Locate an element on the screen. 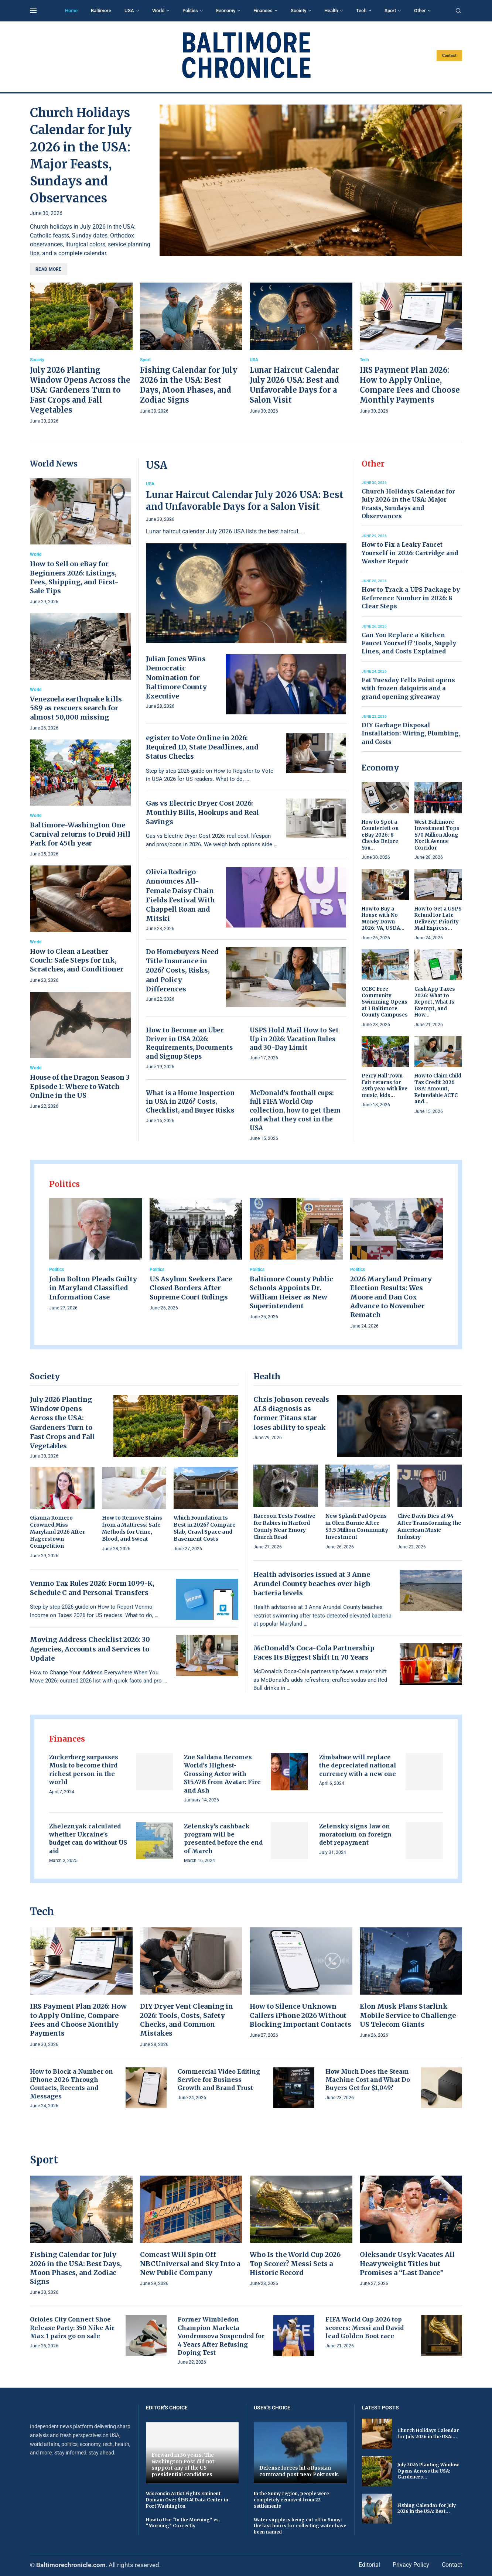 This screenshot has height=2576, width=492. USA is located at coordinates (129, 10).